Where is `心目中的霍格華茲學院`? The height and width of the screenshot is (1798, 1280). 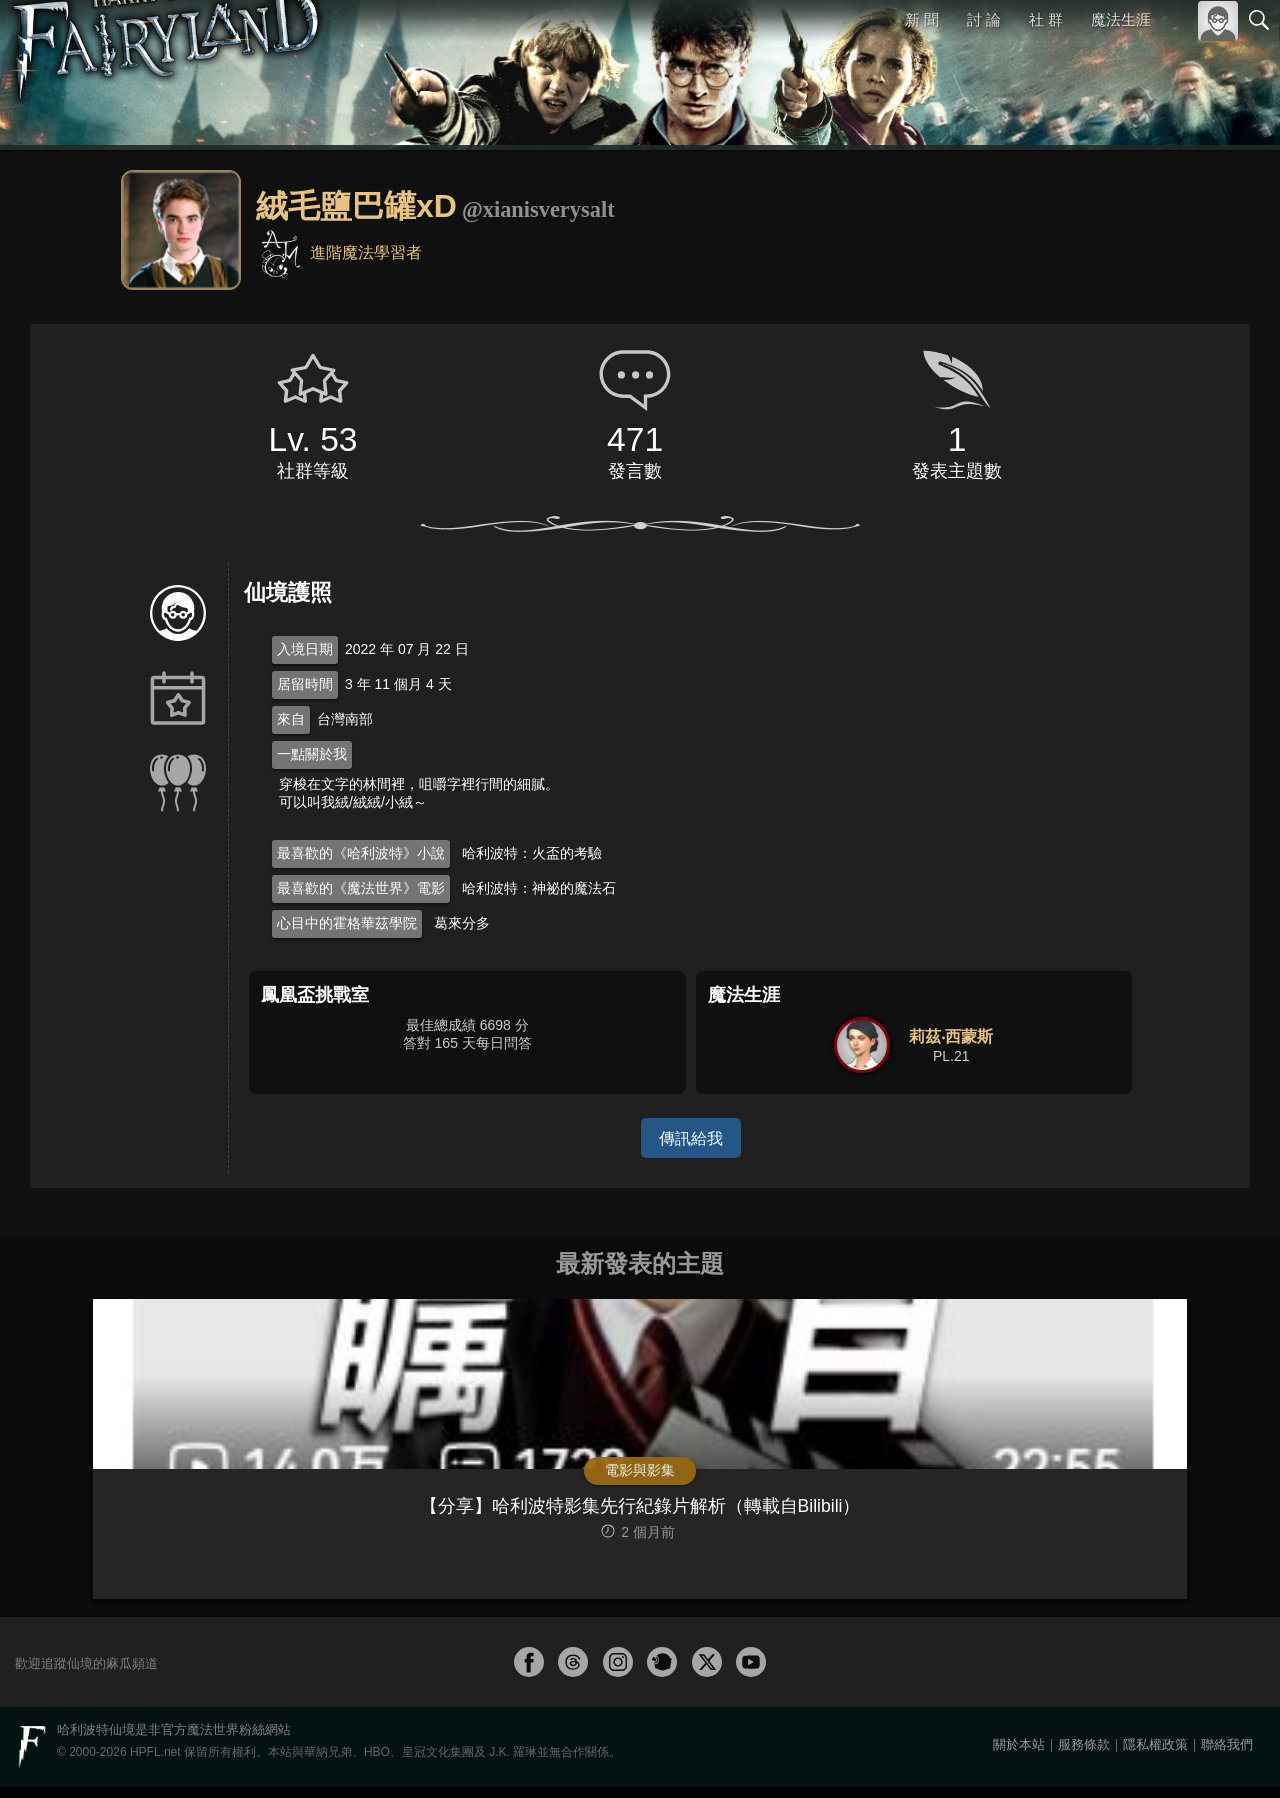
心目中的霍格華茲學院 is located at coordinates (347, 923).